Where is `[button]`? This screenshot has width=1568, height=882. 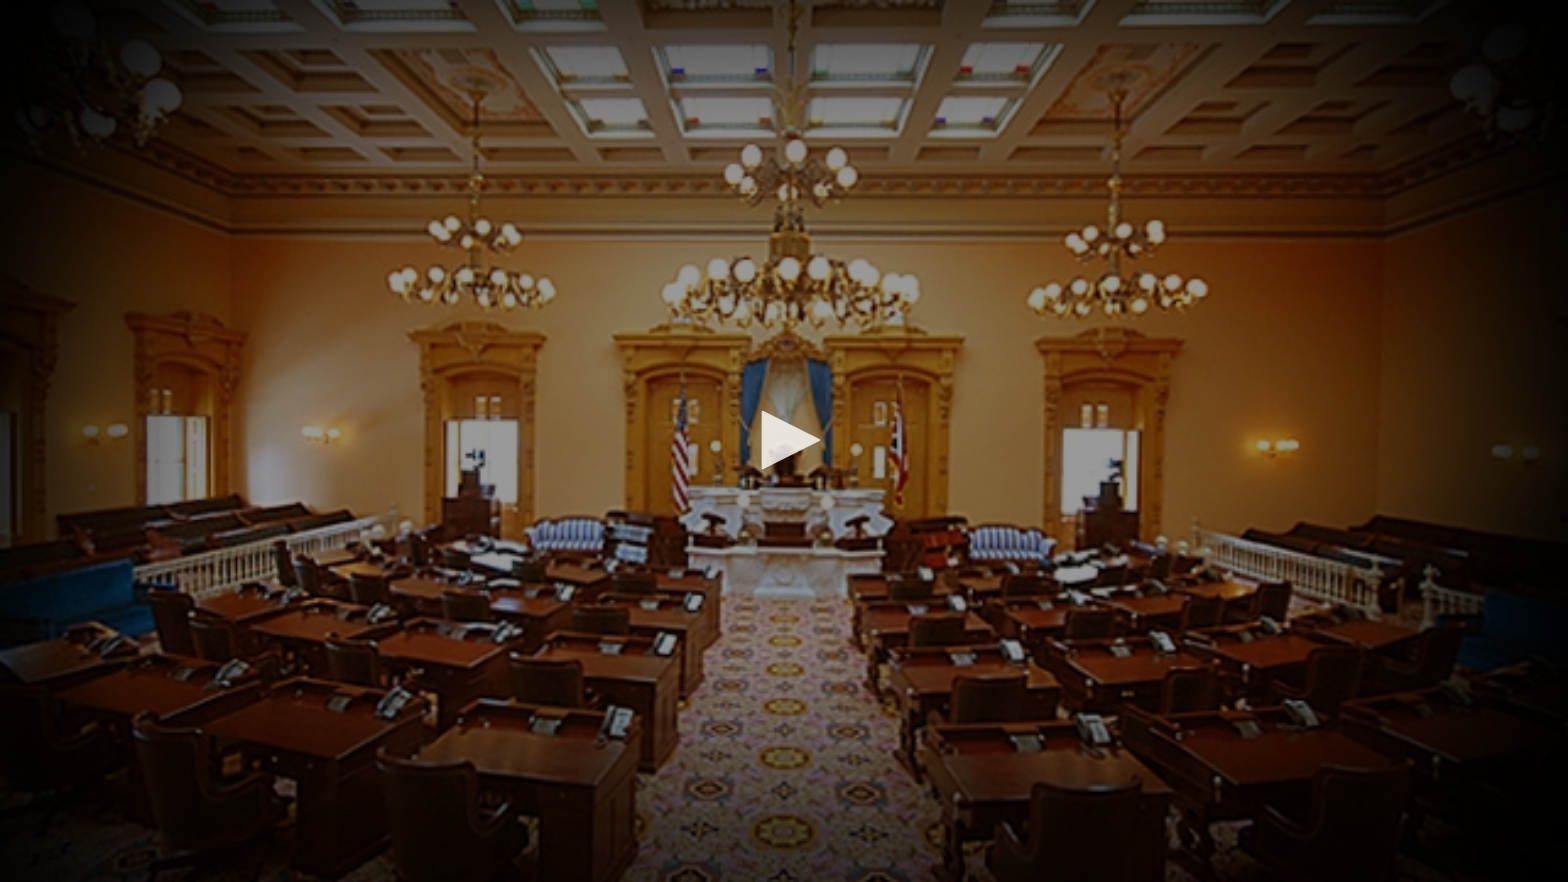 [button] is located at coordinates (784, 440).